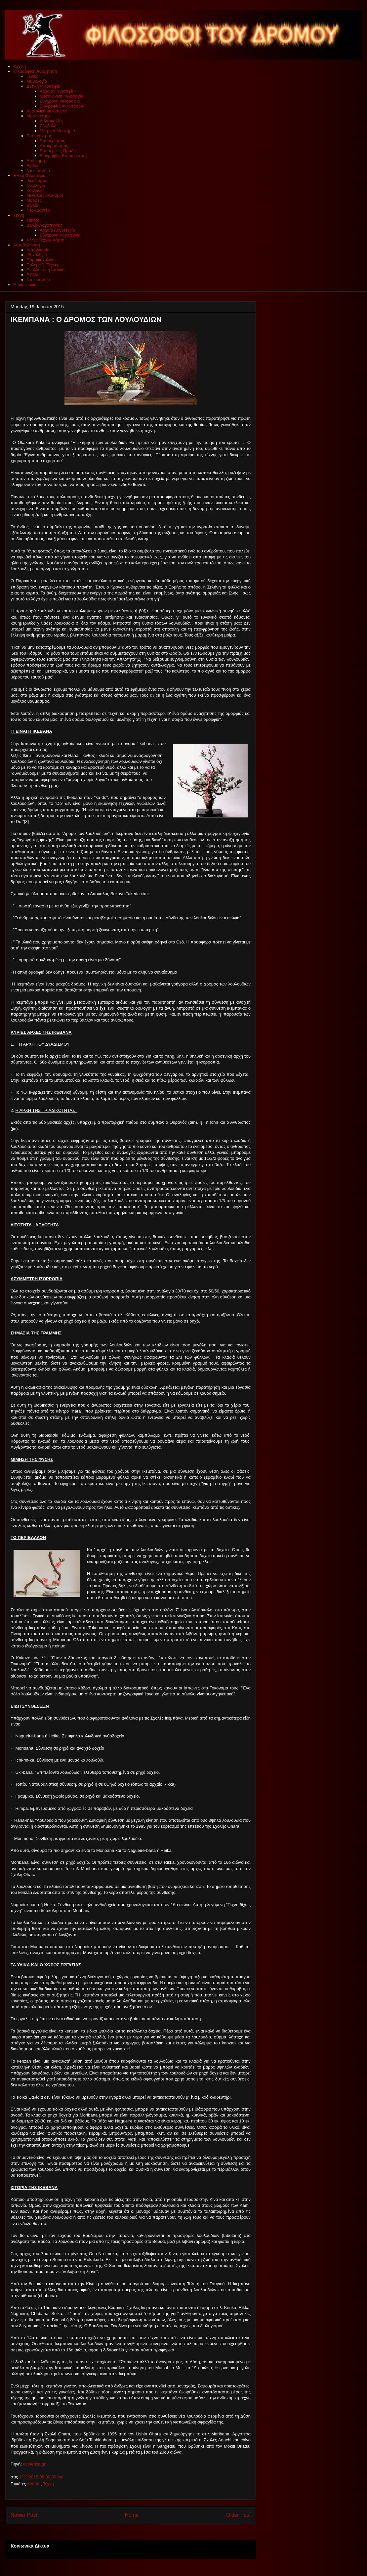  What do you see at coordinates (35, 190) in the screenshot?
I see `Κοινωνία` at bounding box center [35, 190].